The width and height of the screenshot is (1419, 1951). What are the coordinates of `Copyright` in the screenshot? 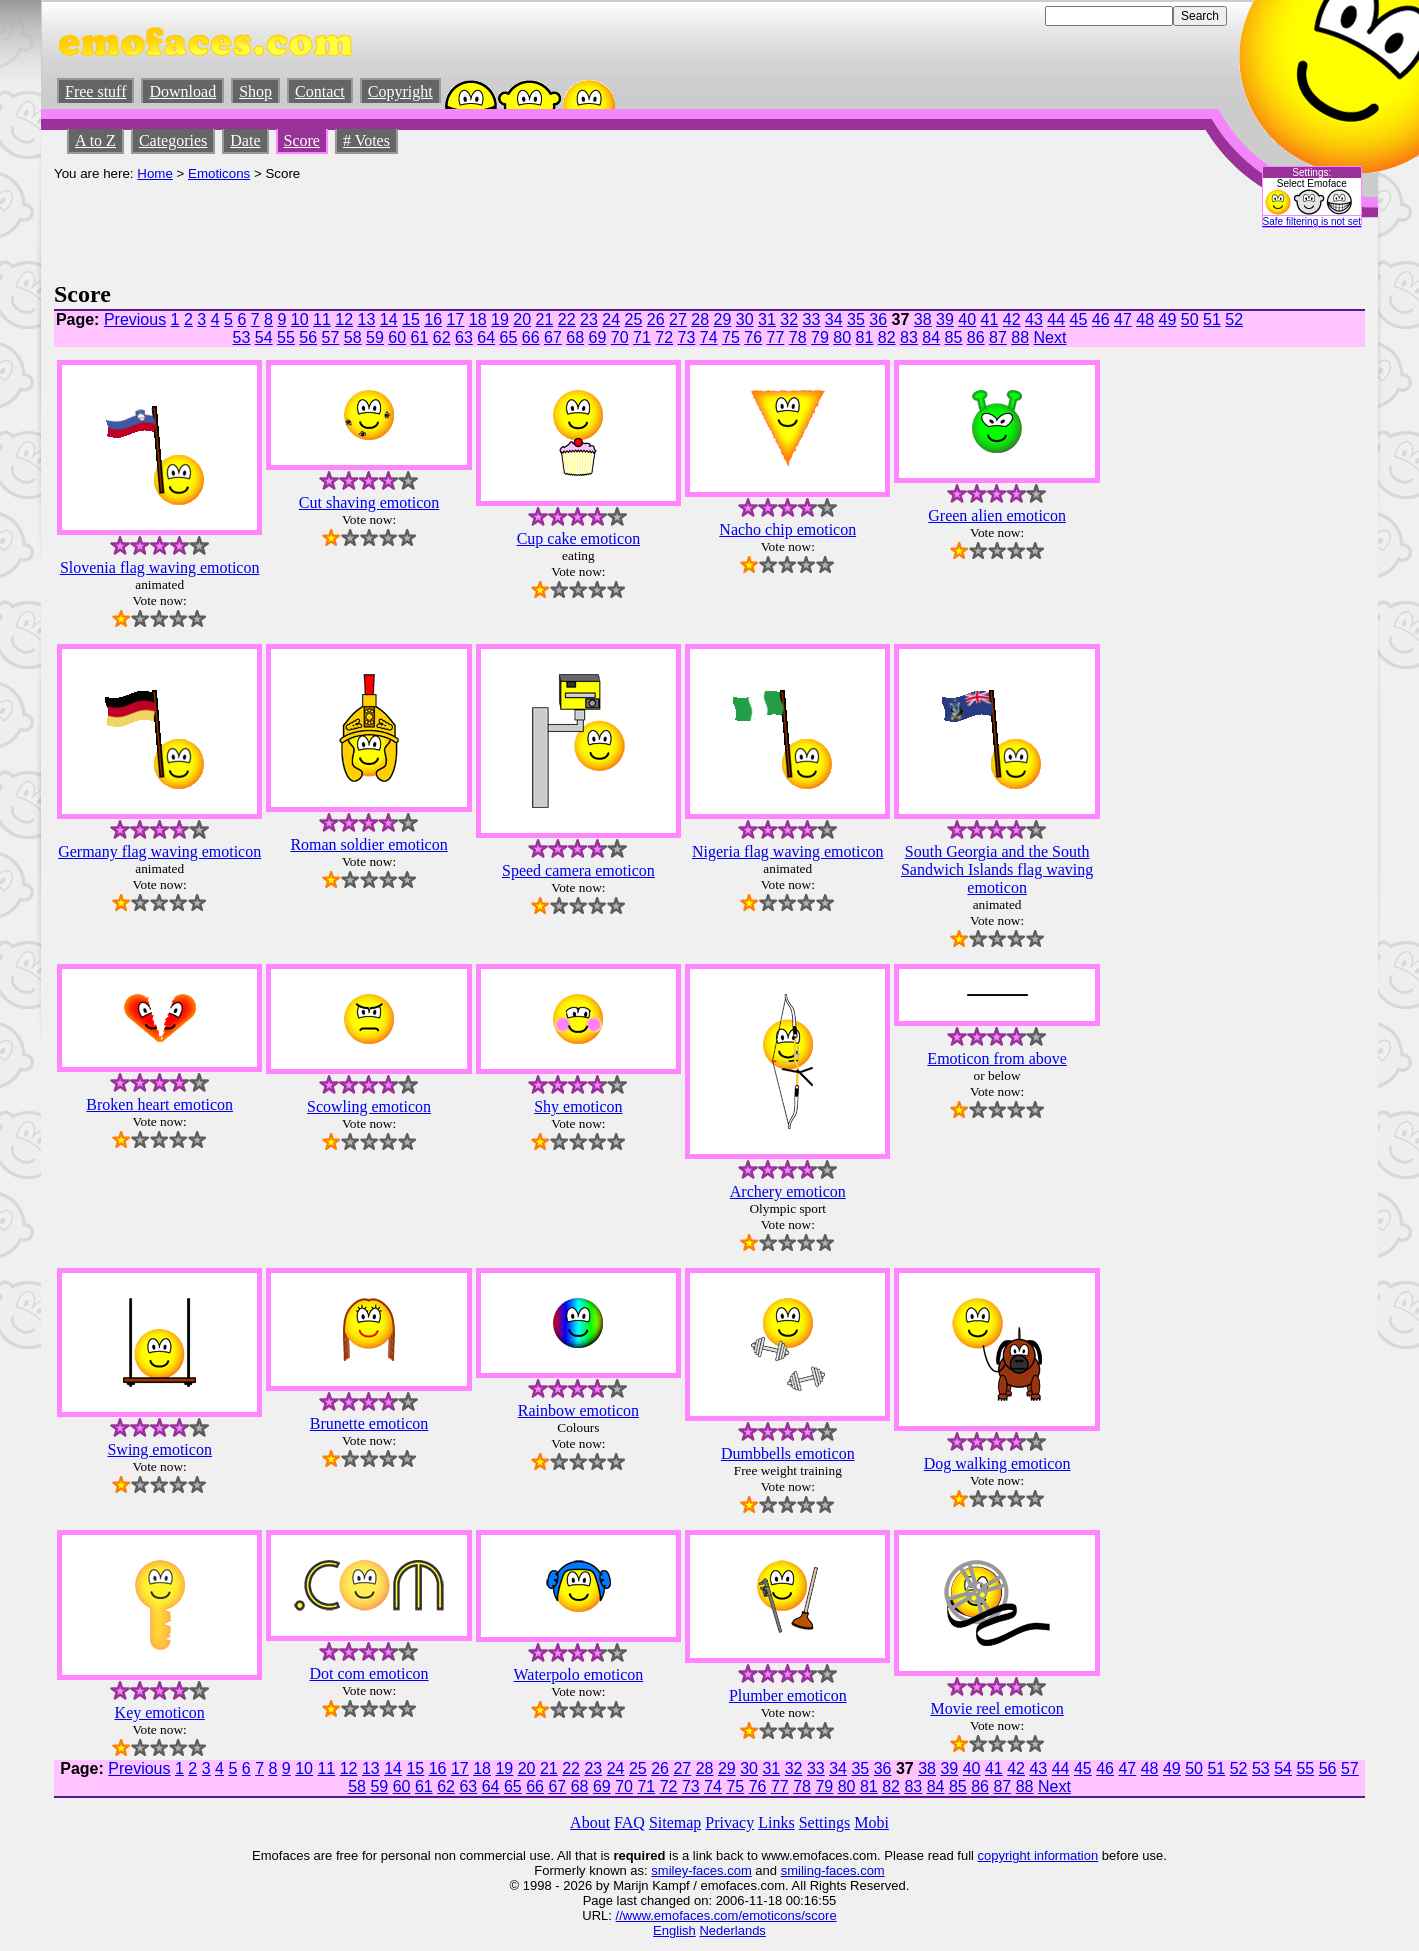 It's located at (400, 91).